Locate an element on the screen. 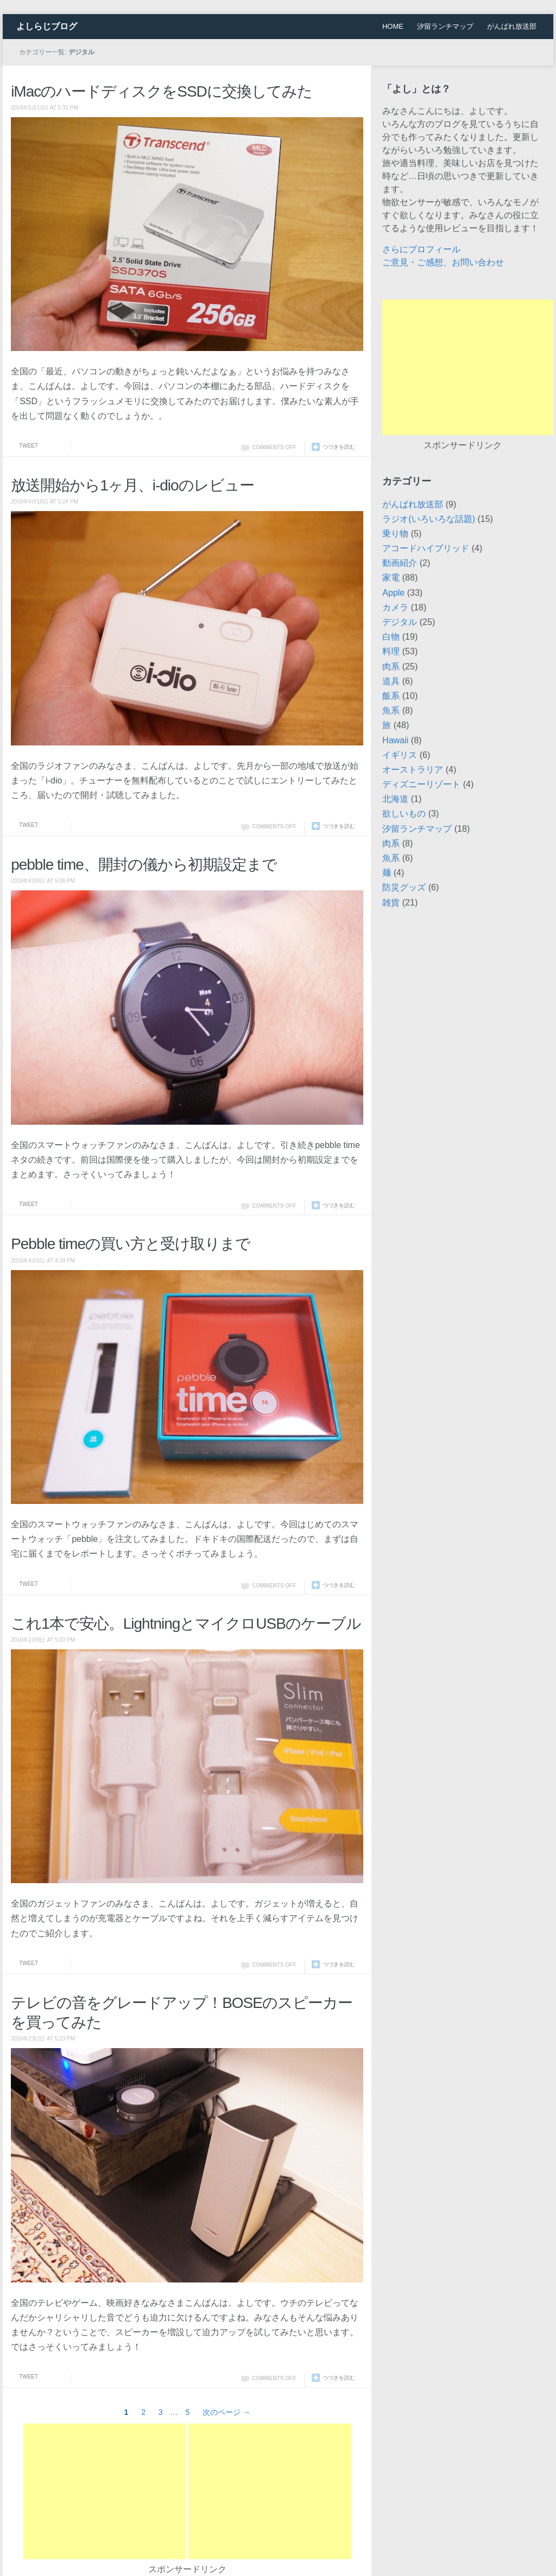 This screenshot has width=556, height=2576. 雑貨 is located at coordinates (391, 902).